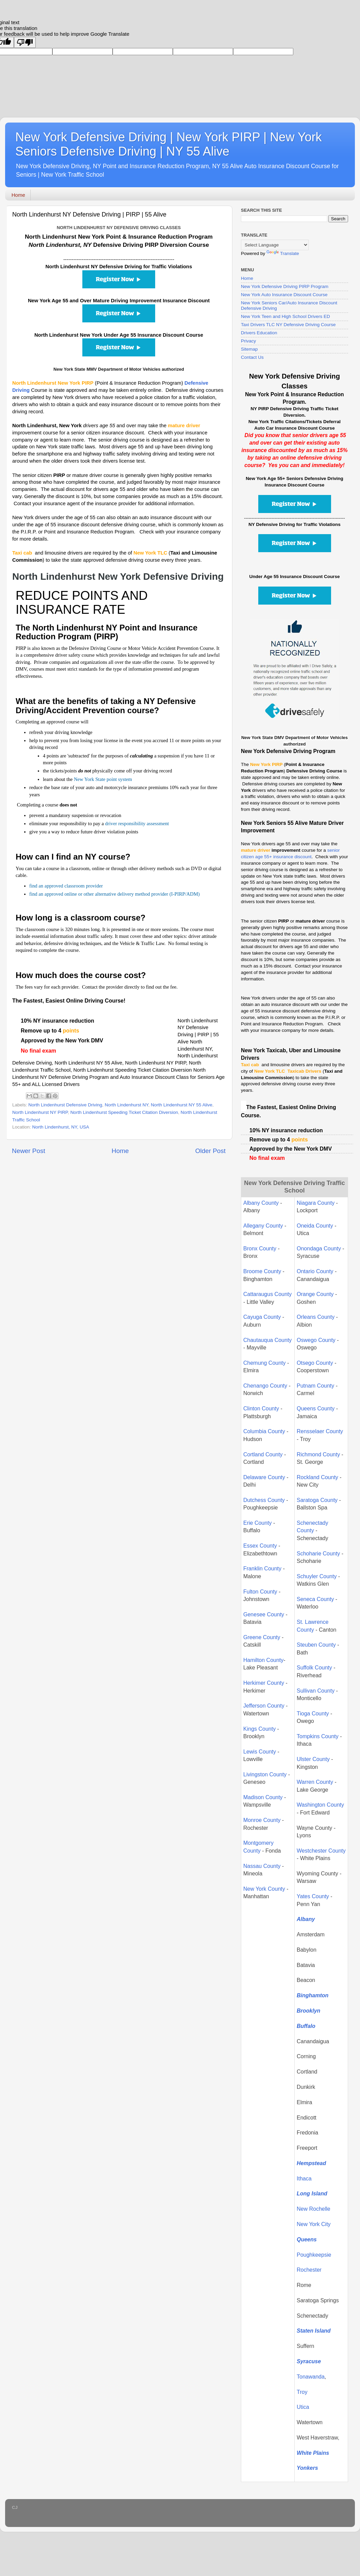 The image size is (360, 2576). I want to click on Allegany County, so click(263, 1226).